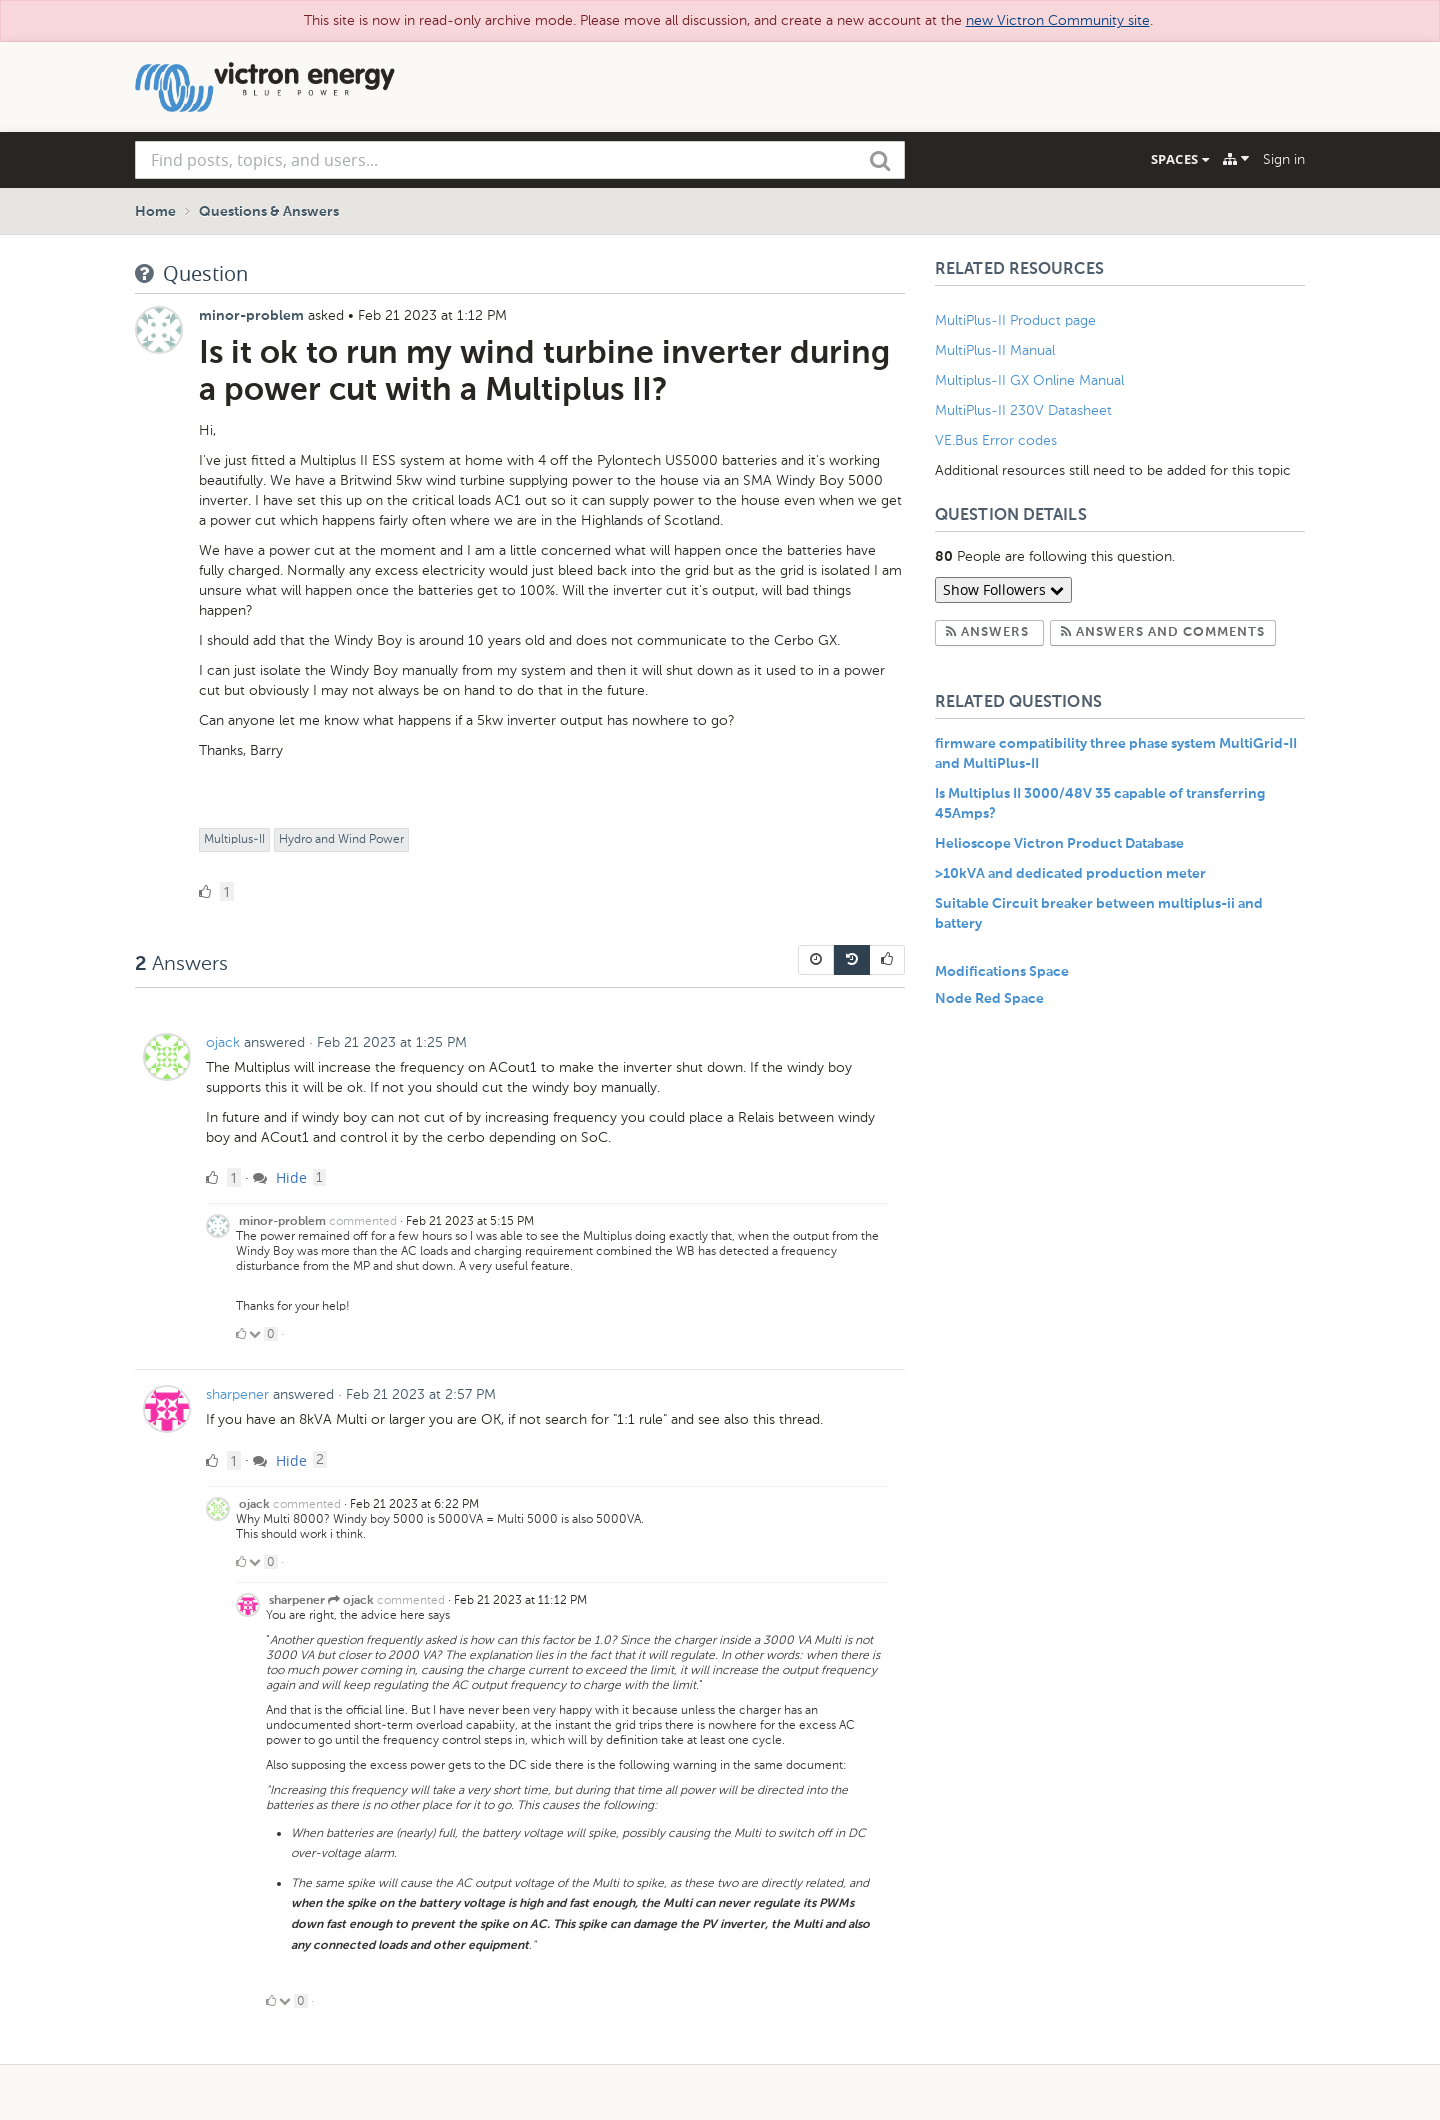  Describe the element at coordinates (1058, 20) in the screenshot. I see `new Victron Community site` at that location.